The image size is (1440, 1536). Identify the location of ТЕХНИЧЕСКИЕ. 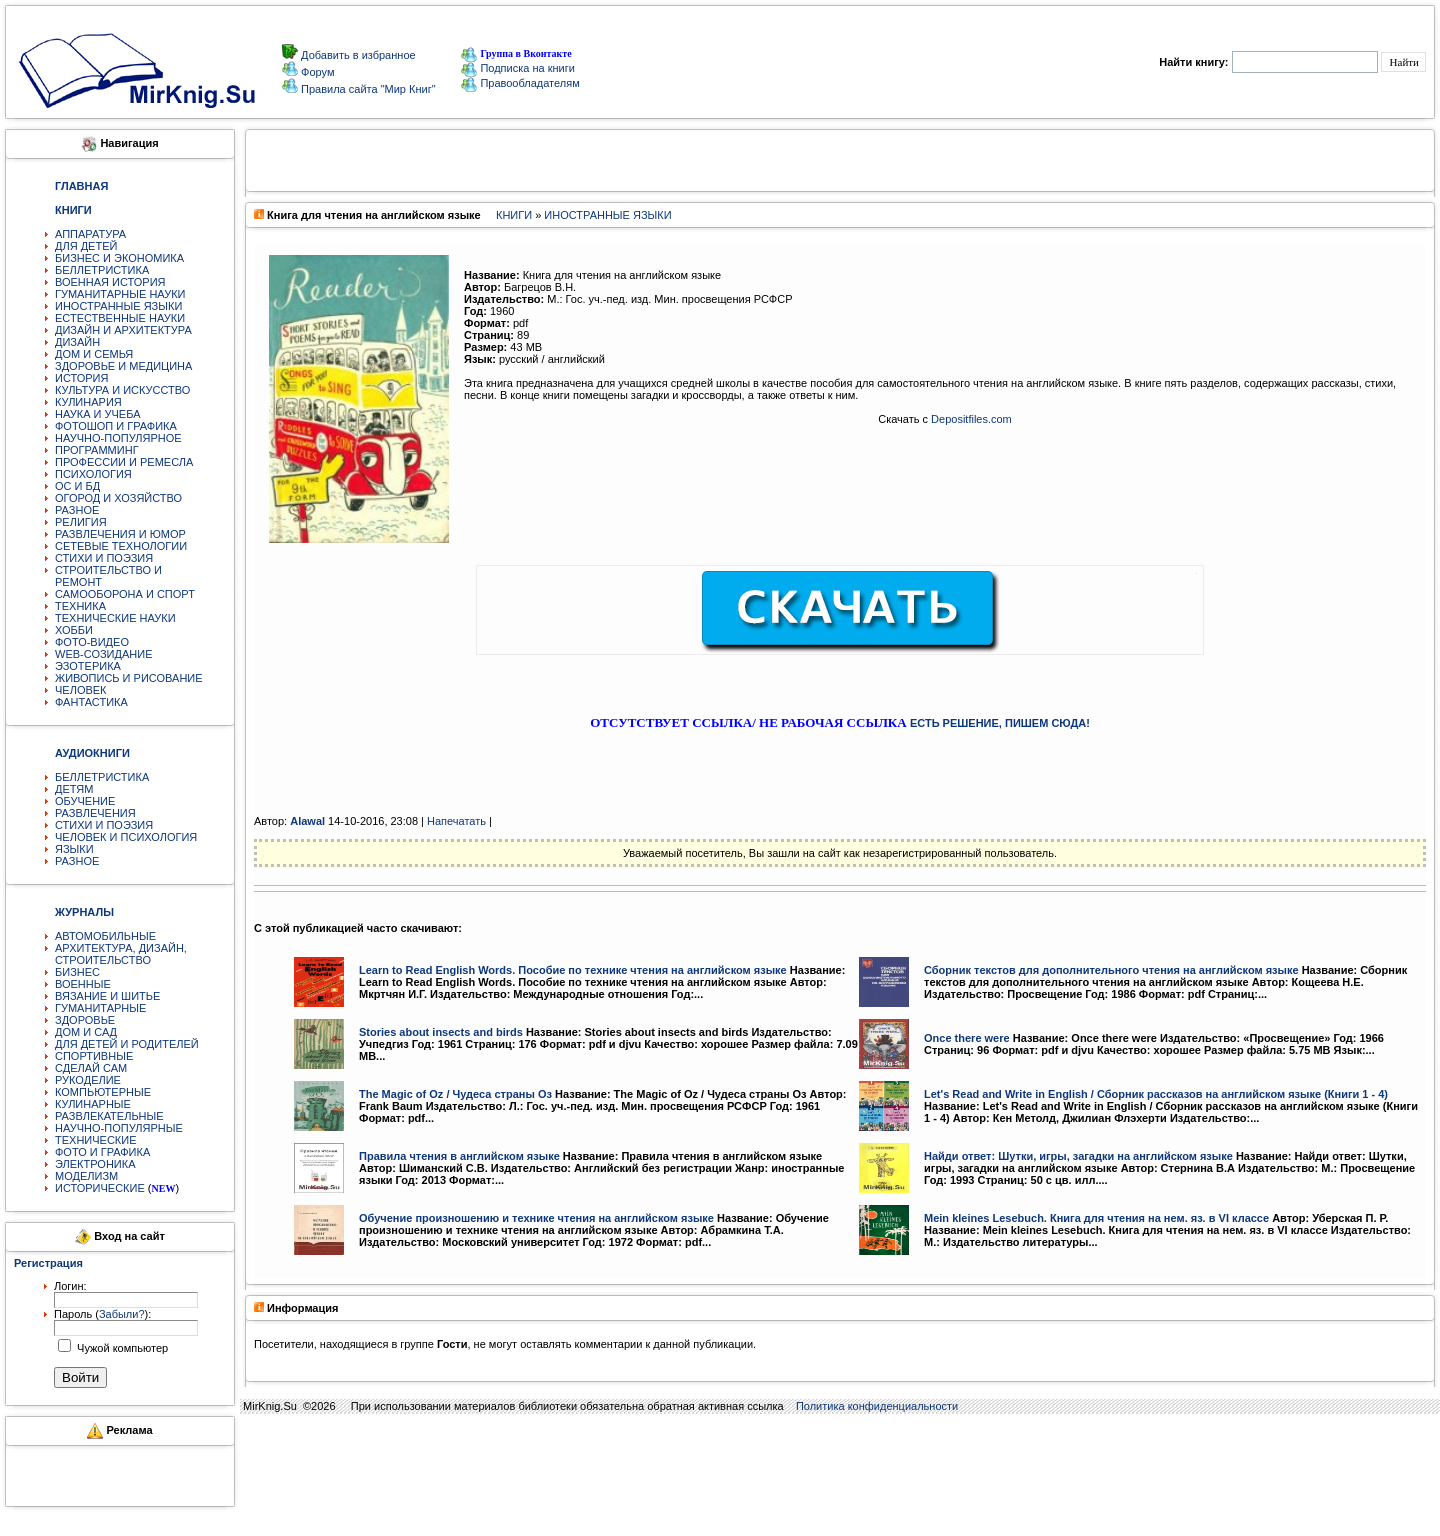
(96, 1140).